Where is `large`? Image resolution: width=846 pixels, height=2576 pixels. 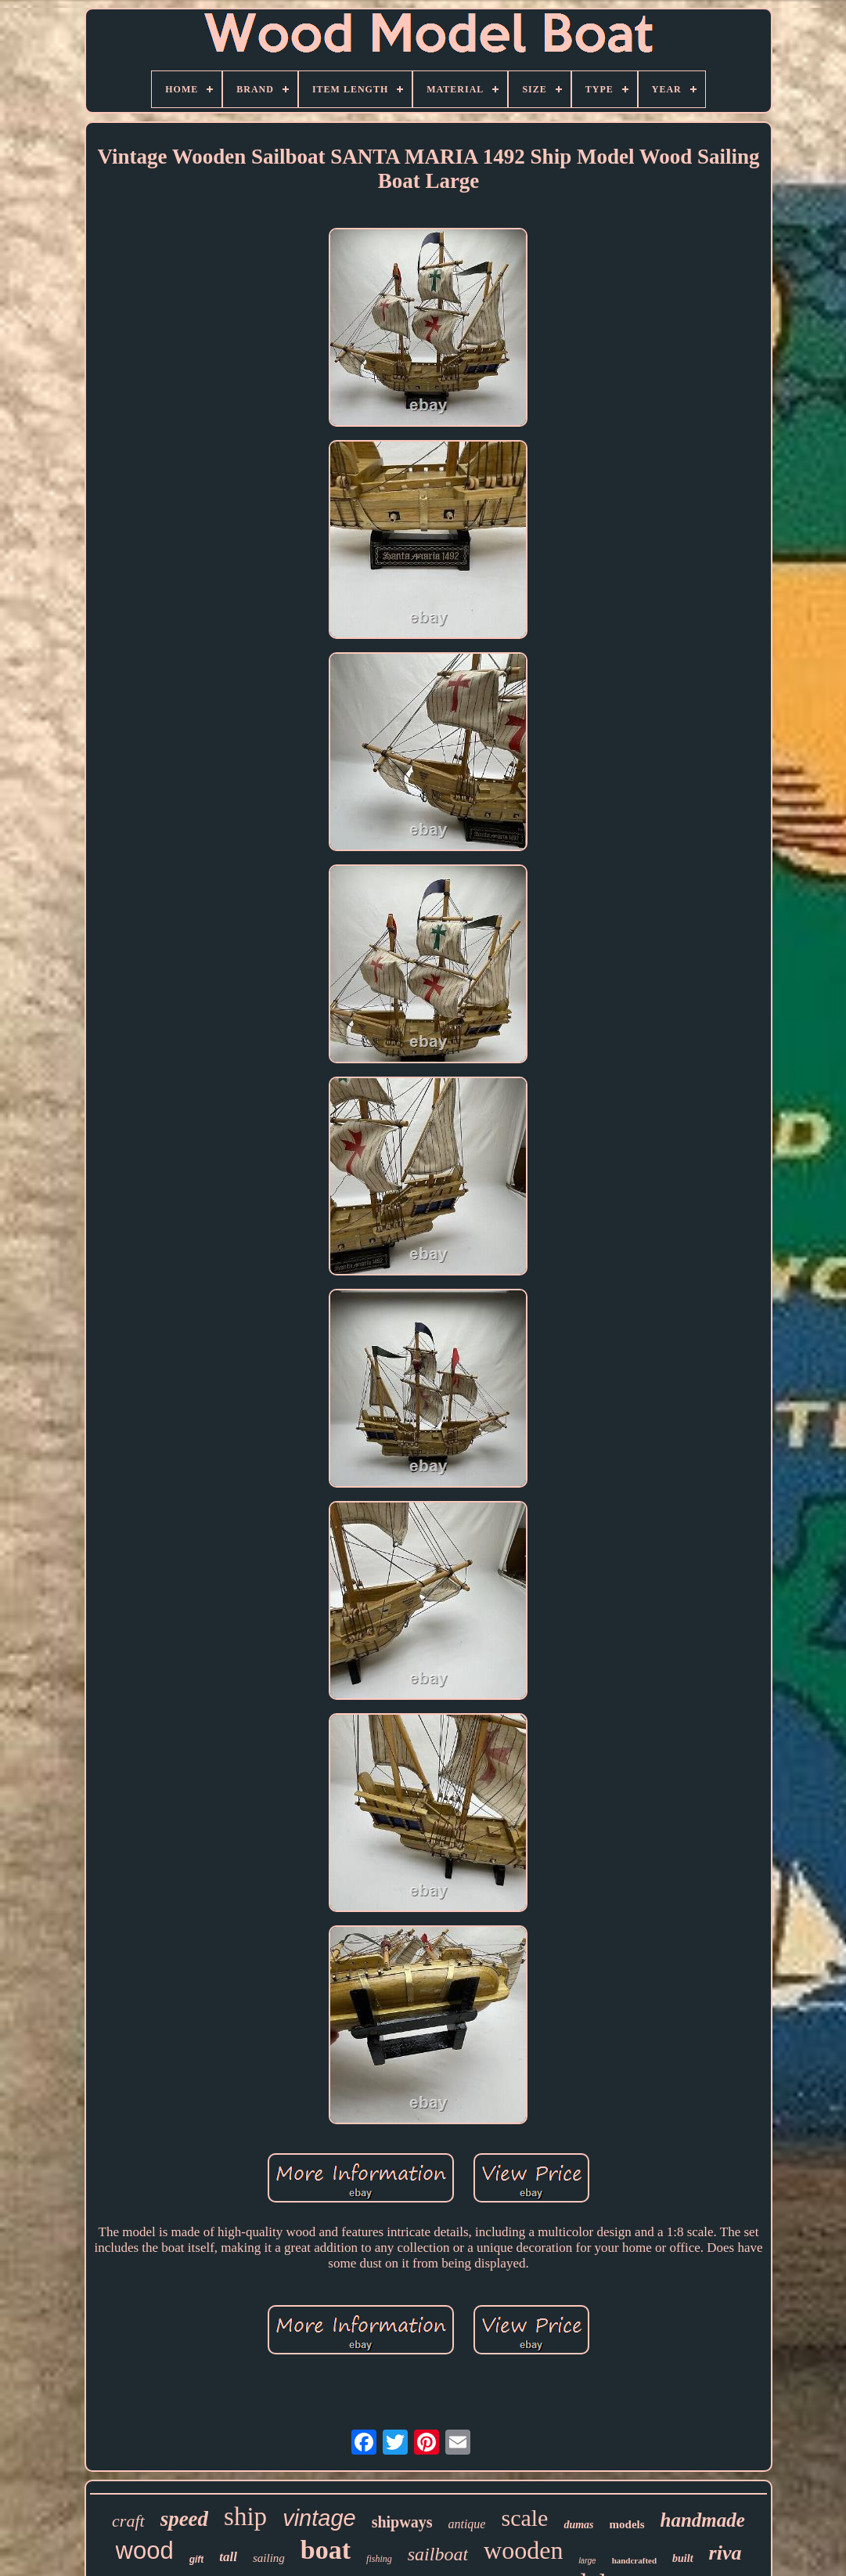 large is located at coordinates (587, 2560).